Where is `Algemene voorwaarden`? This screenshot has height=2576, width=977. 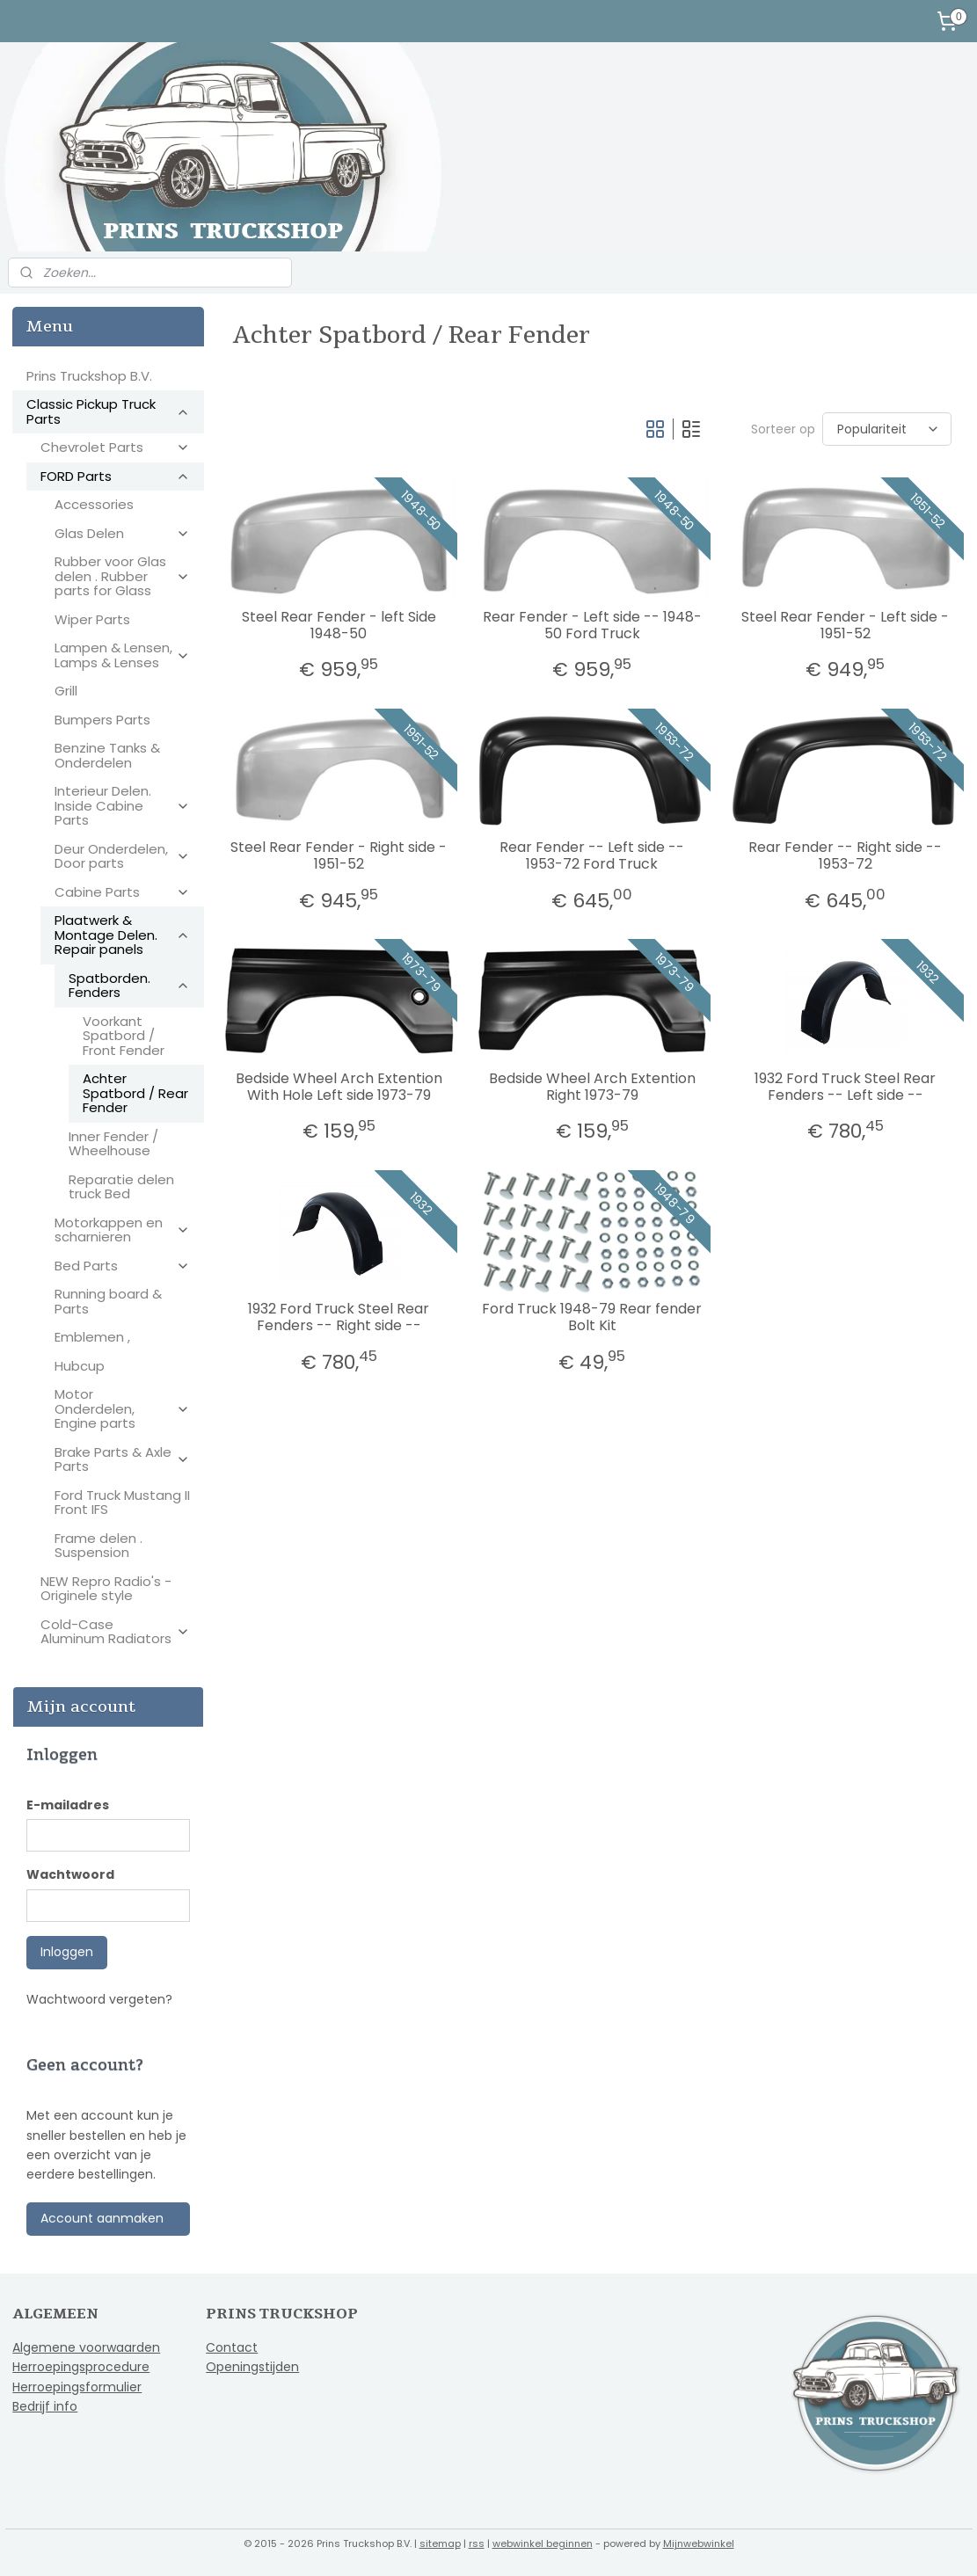 Algemene voorwaarden is located at coordinates (86, 2347).